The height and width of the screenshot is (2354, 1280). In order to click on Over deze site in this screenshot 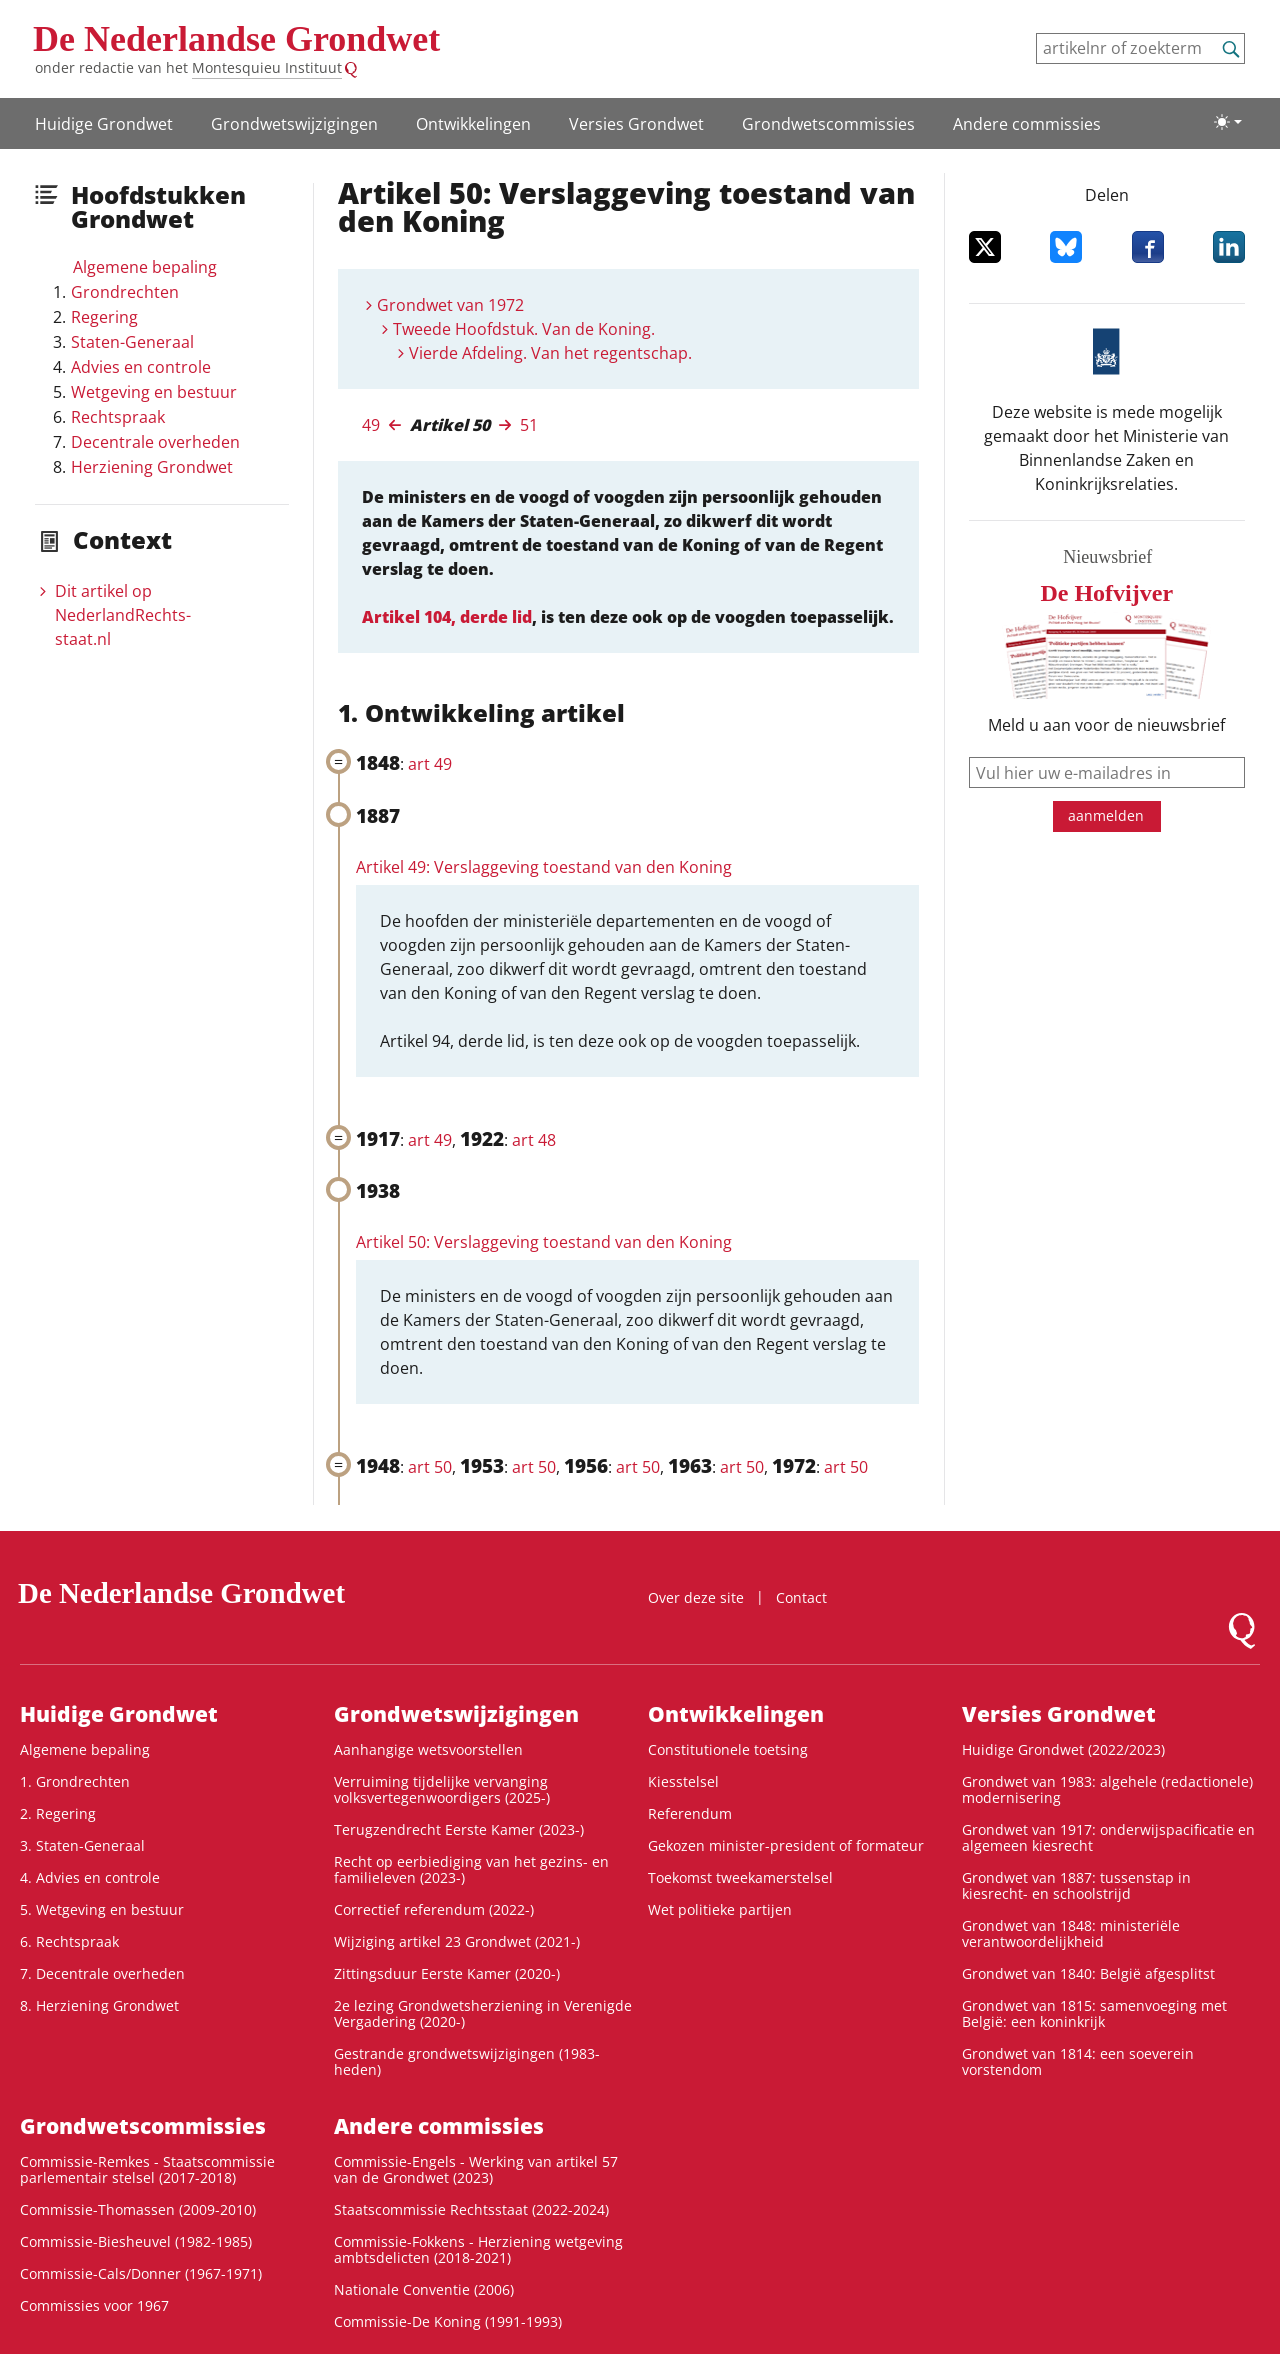, I will do `click(696, 1597)`.